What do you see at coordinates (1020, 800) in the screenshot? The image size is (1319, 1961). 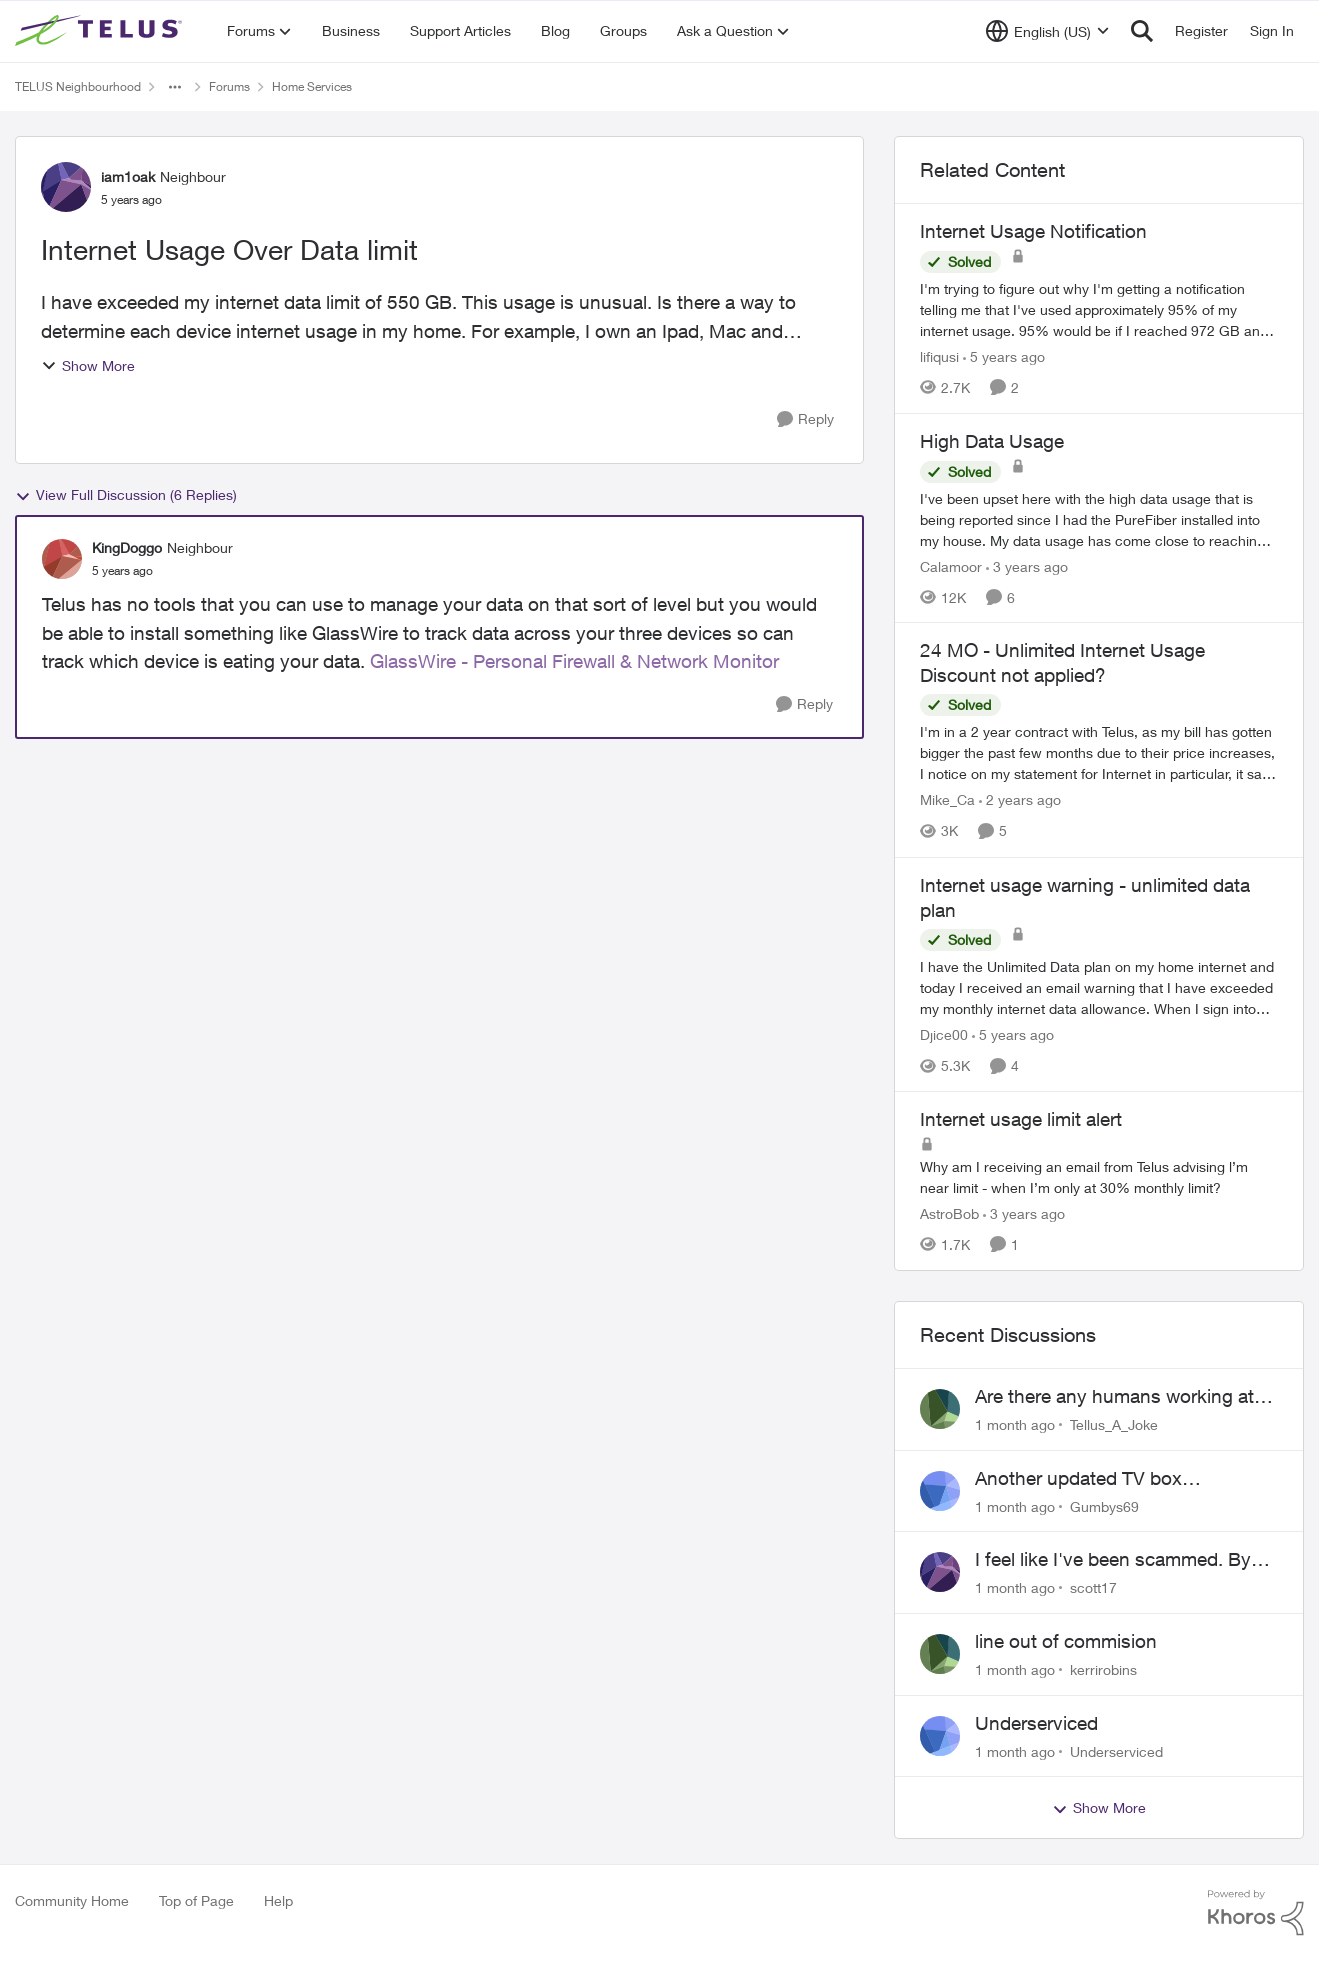 I see `[2 years ago]` at bounding box center [1020, 800].